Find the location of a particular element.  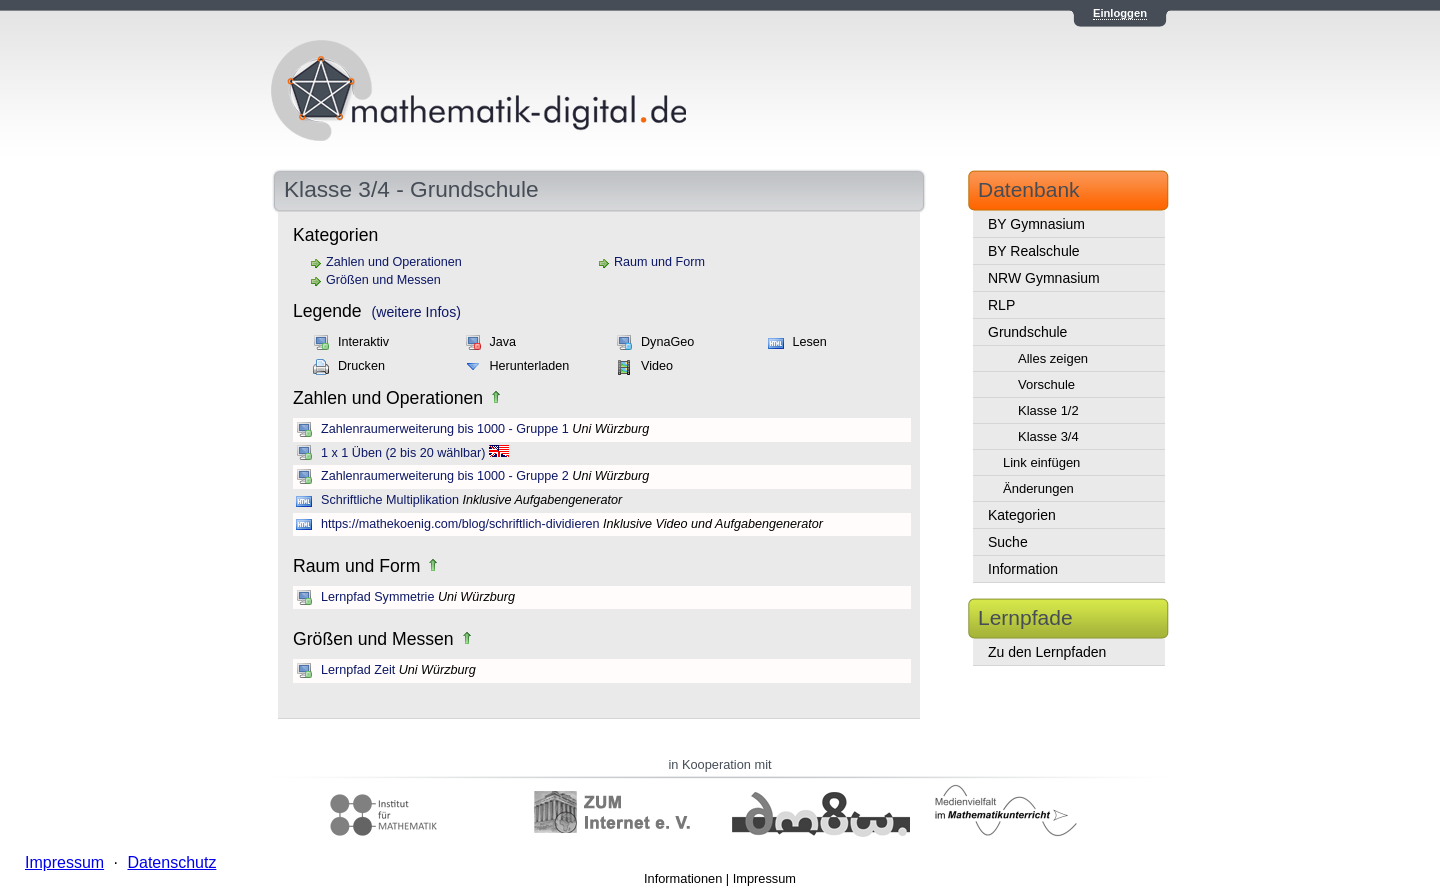

(weitere Infos) is located at coordinates (416, 312).